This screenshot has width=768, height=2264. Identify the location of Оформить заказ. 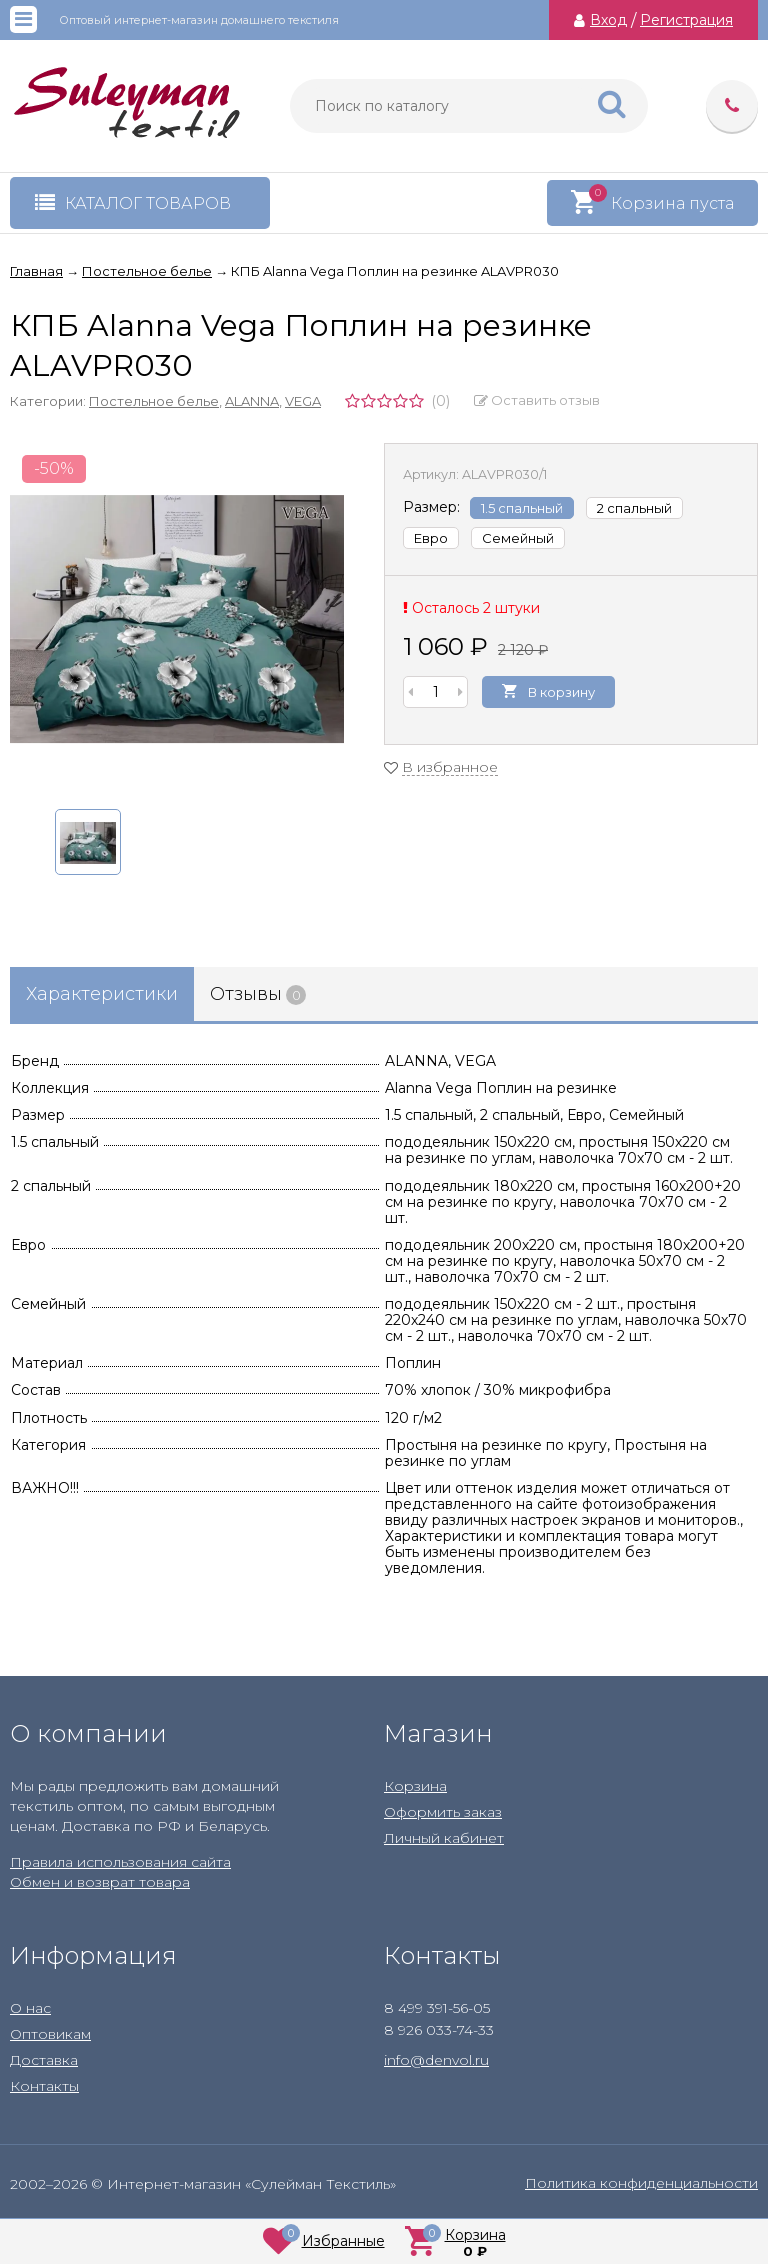
(443, 1812).